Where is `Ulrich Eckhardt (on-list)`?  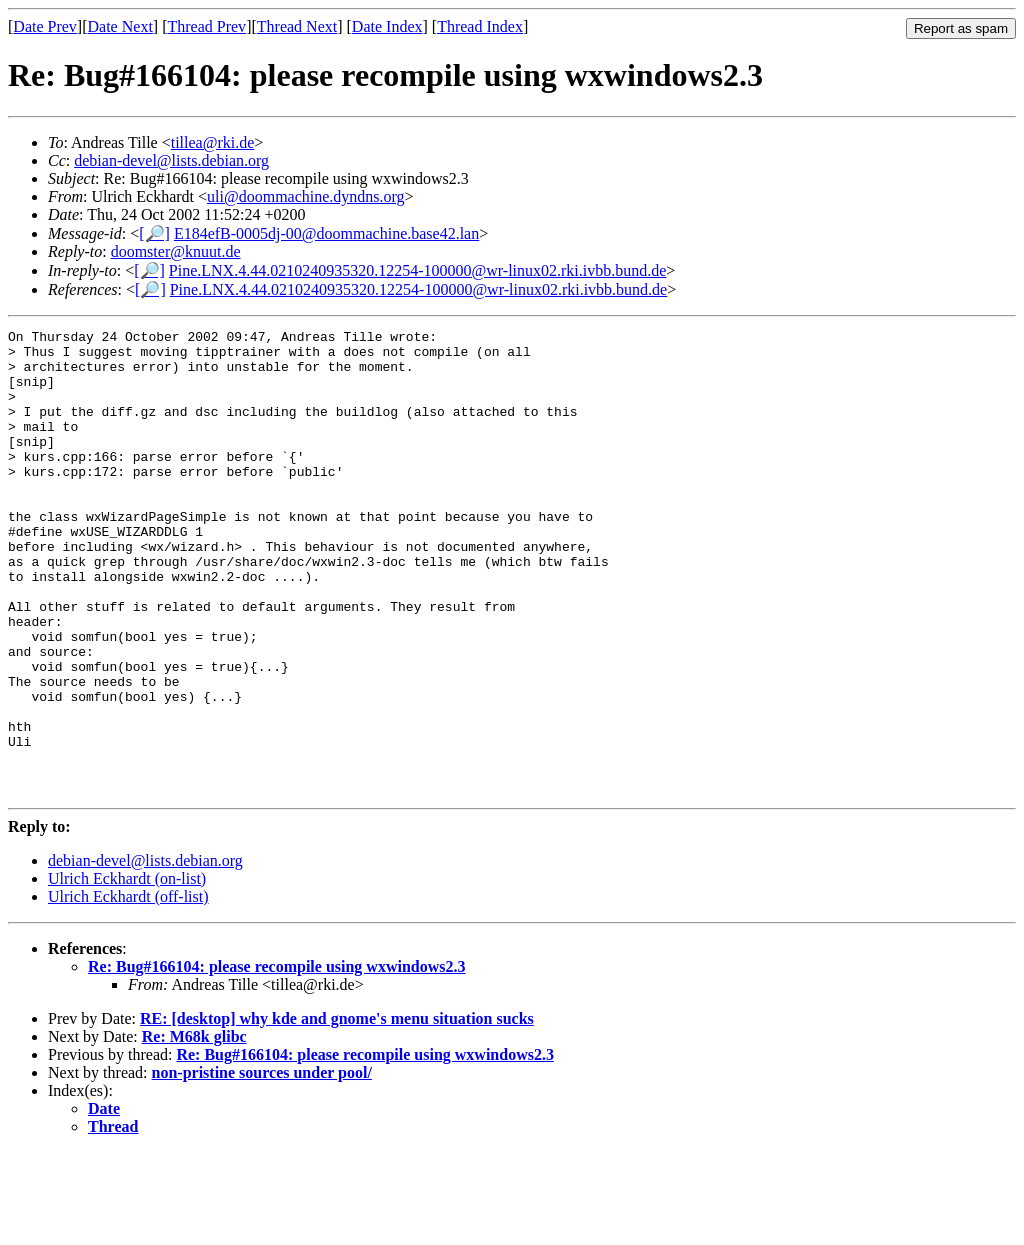
Ulrich Eckhardt (on-list) is located at coordinates (127, 971).